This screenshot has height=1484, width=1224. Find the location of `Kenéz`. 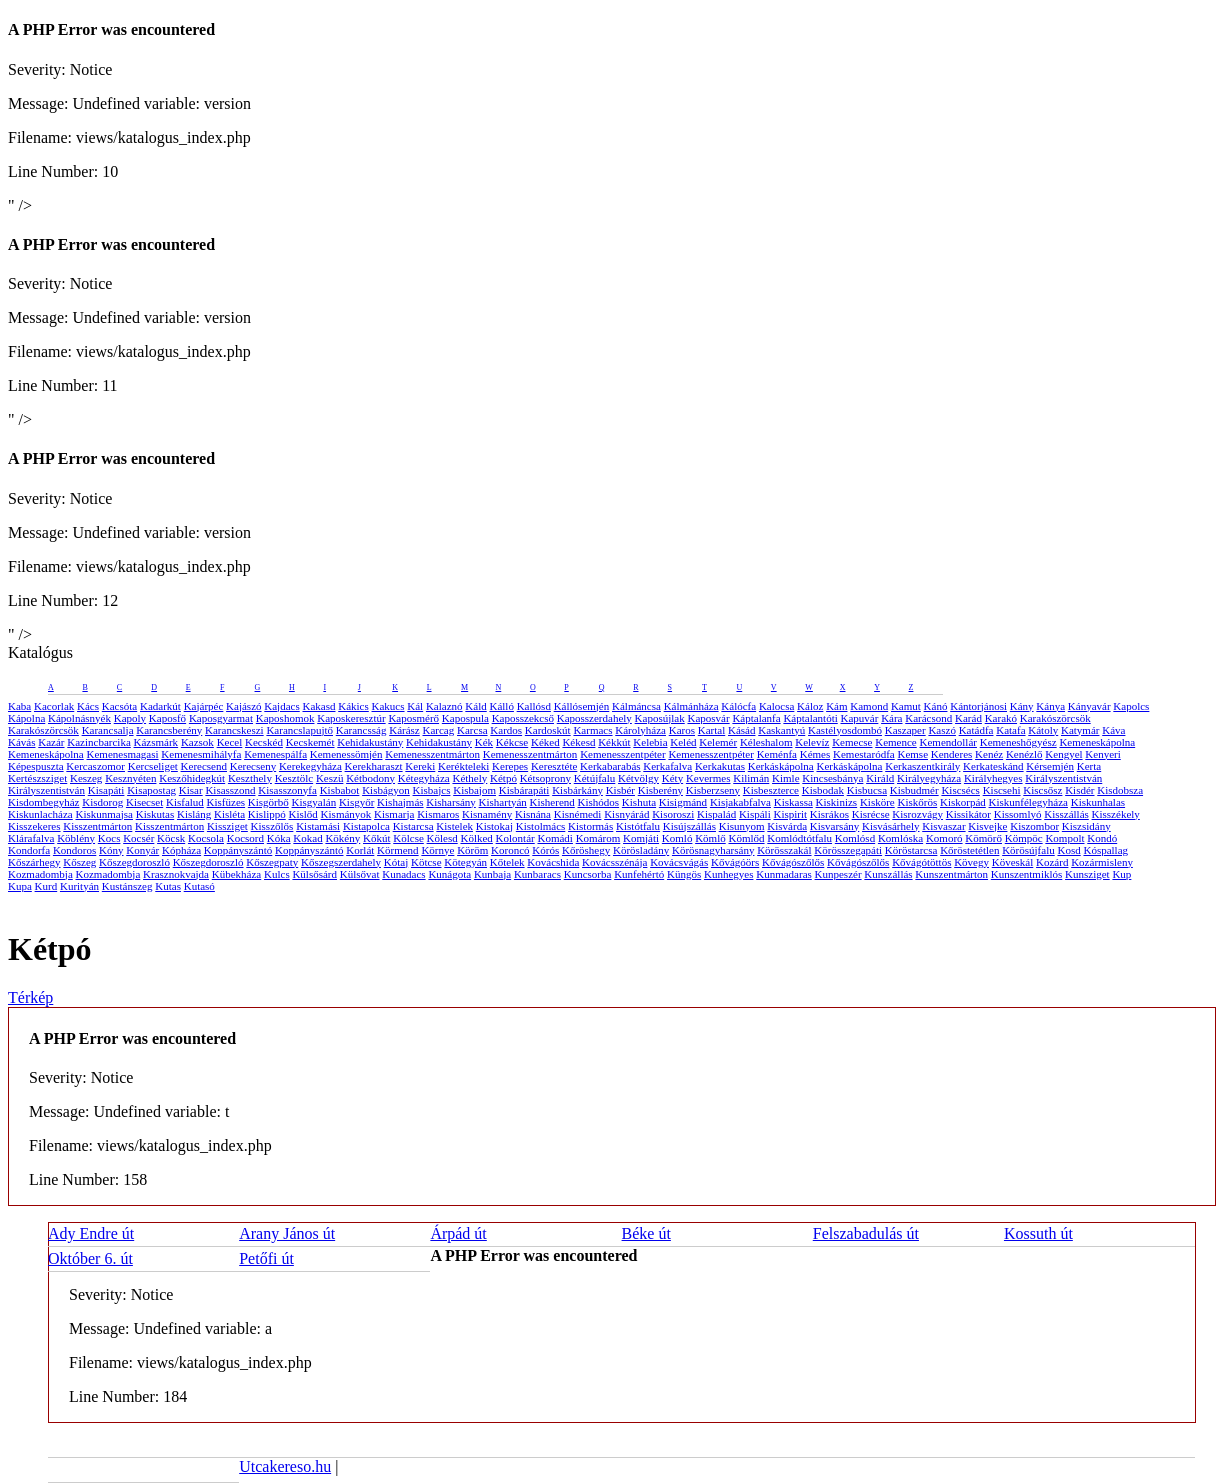

Kenéz is located at coordinates (989, 754).